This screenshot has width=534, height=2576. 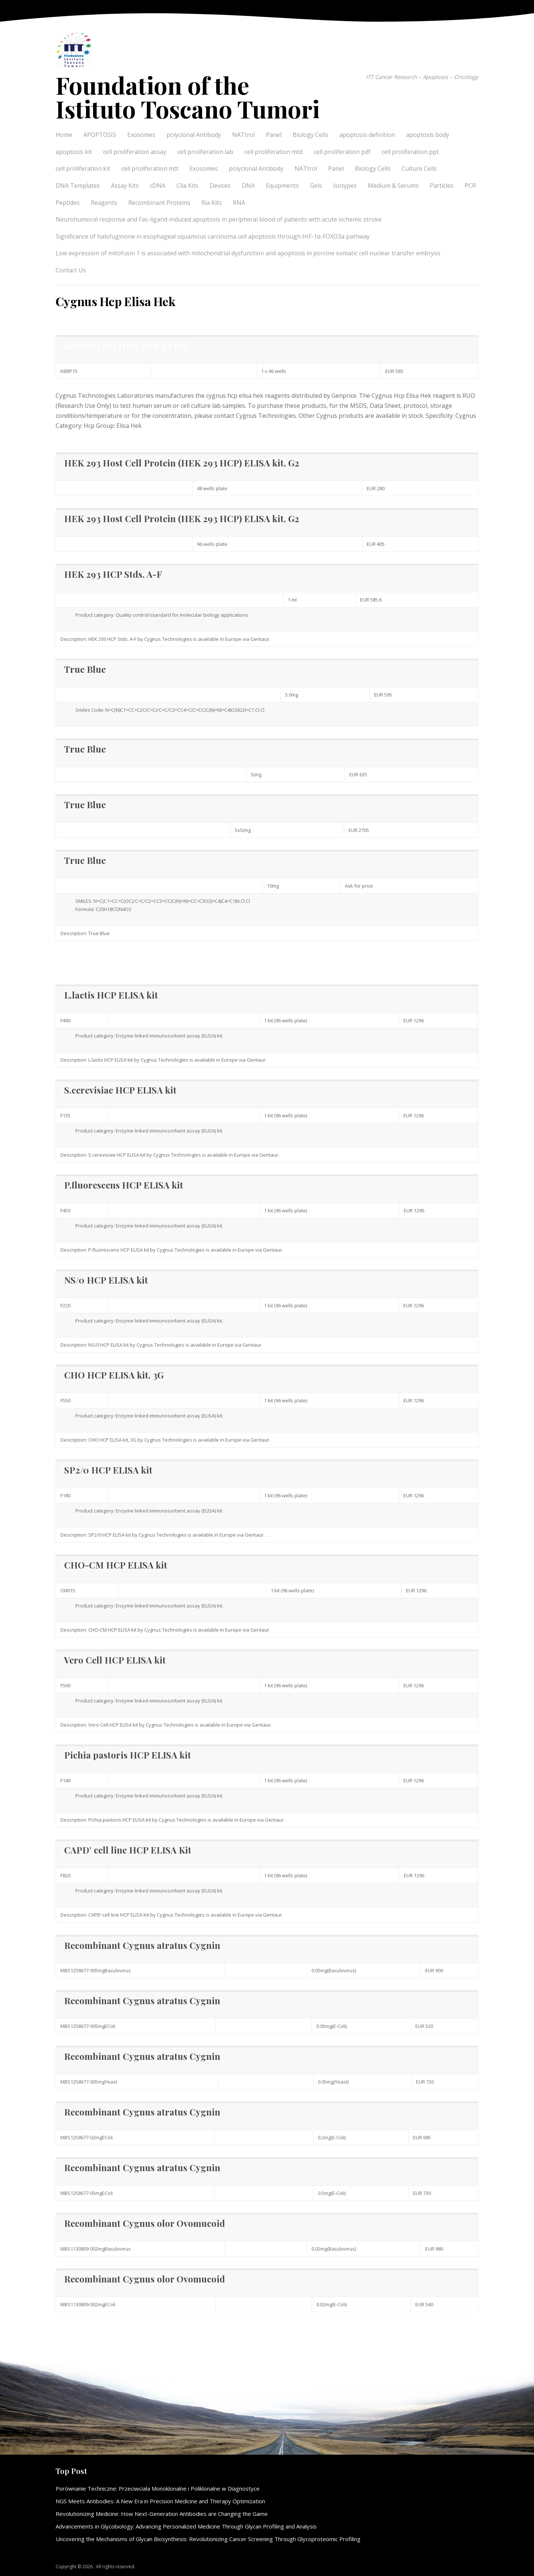 What do you see at coordinates (186, 2526) in the screenshot?
I see `Advancements in Glycobiology: Advancing Personalized Medicine Through Glycan Profiling and Analysis` at bounding box center [186, 2526].